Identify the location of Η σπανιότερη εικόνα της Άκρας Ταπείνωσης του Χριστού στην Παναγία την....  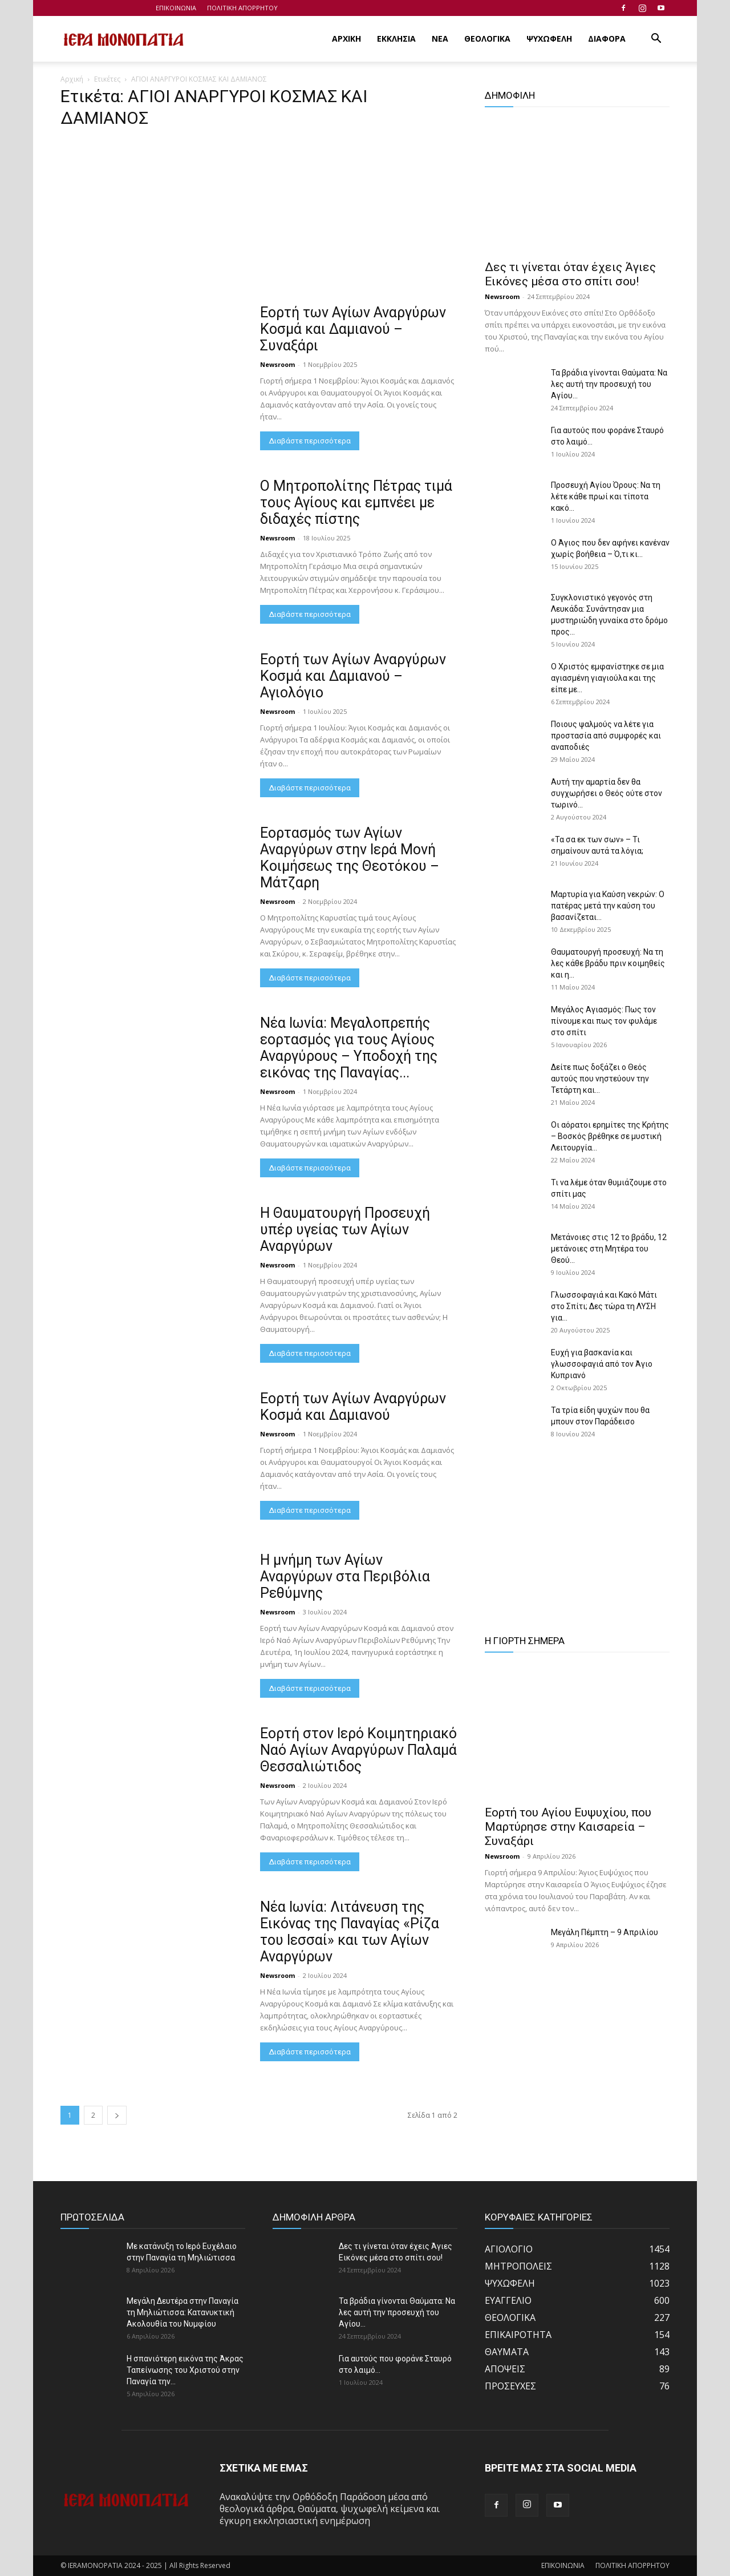
(185, 2370).